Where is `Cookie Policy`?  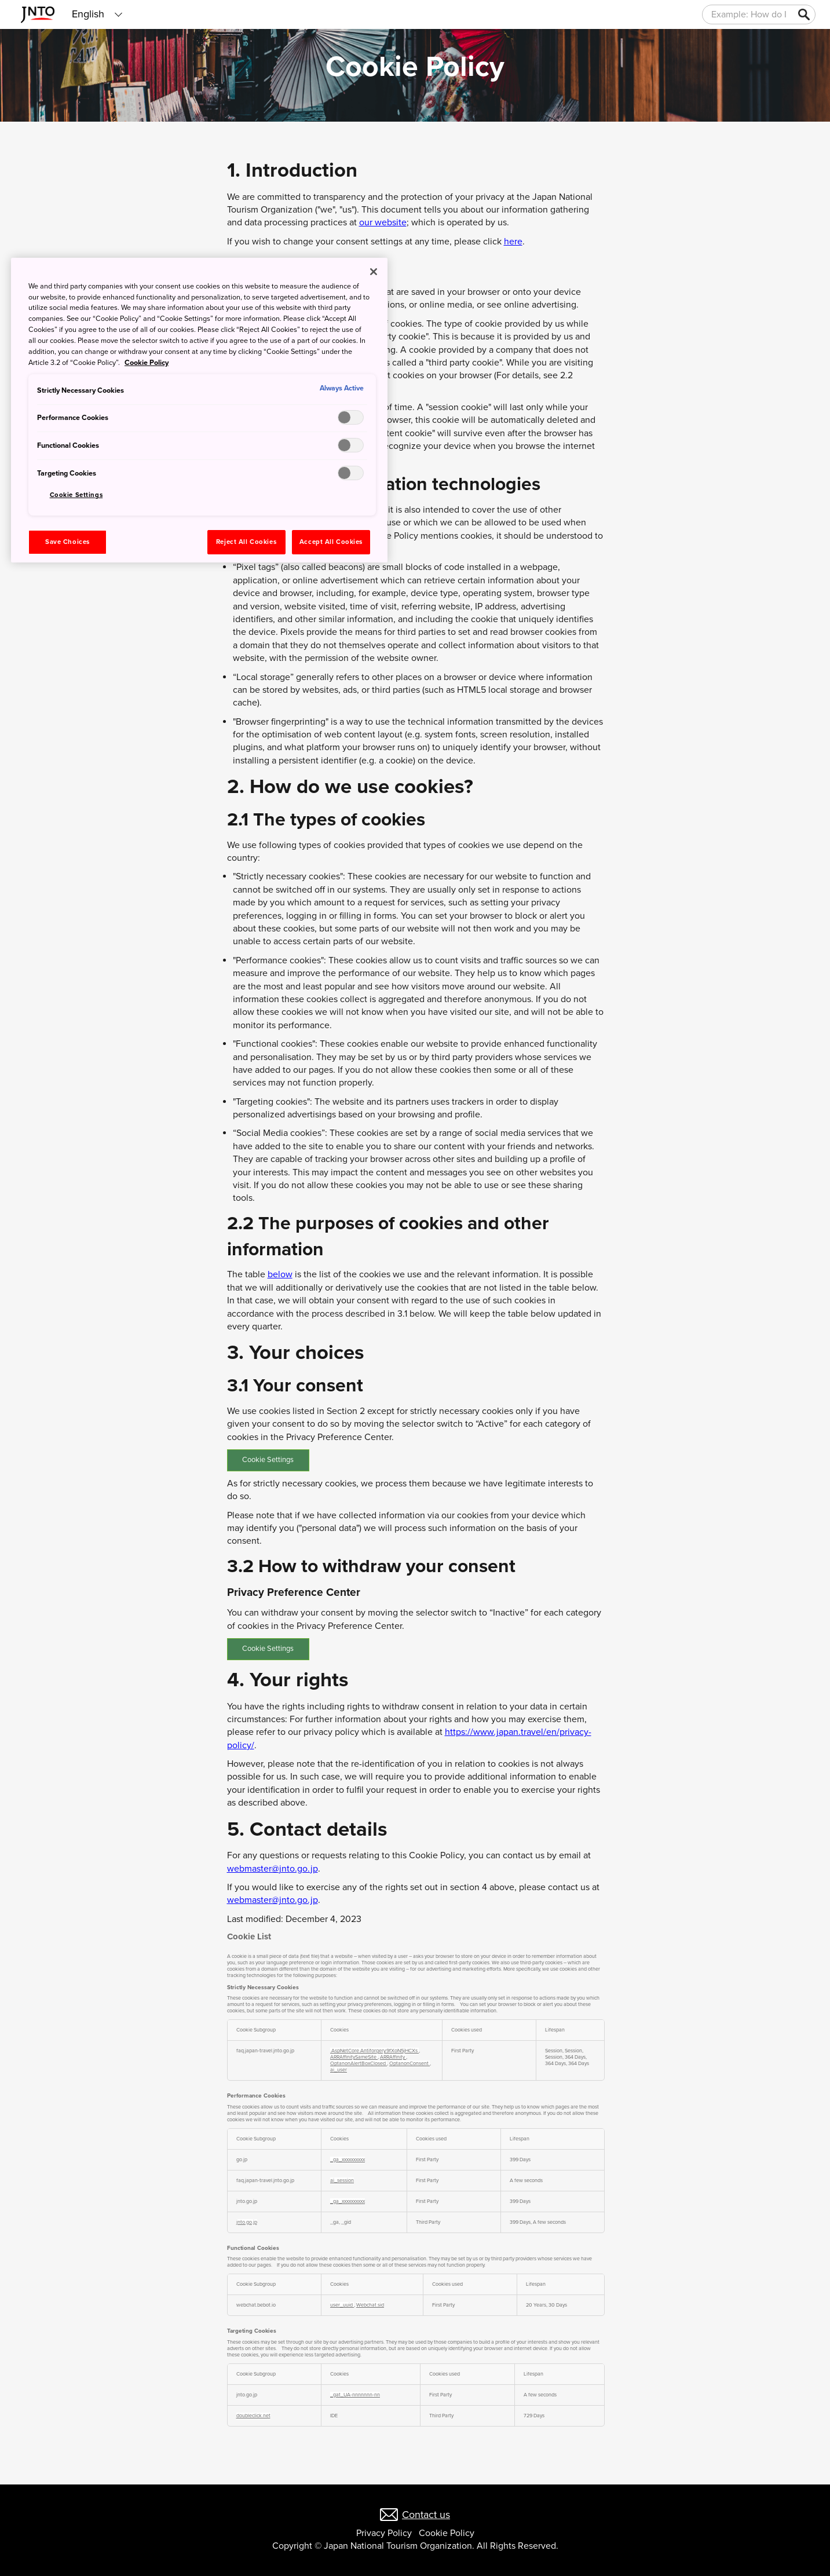 Cookie Policy is located at coordinates (446, 2533).